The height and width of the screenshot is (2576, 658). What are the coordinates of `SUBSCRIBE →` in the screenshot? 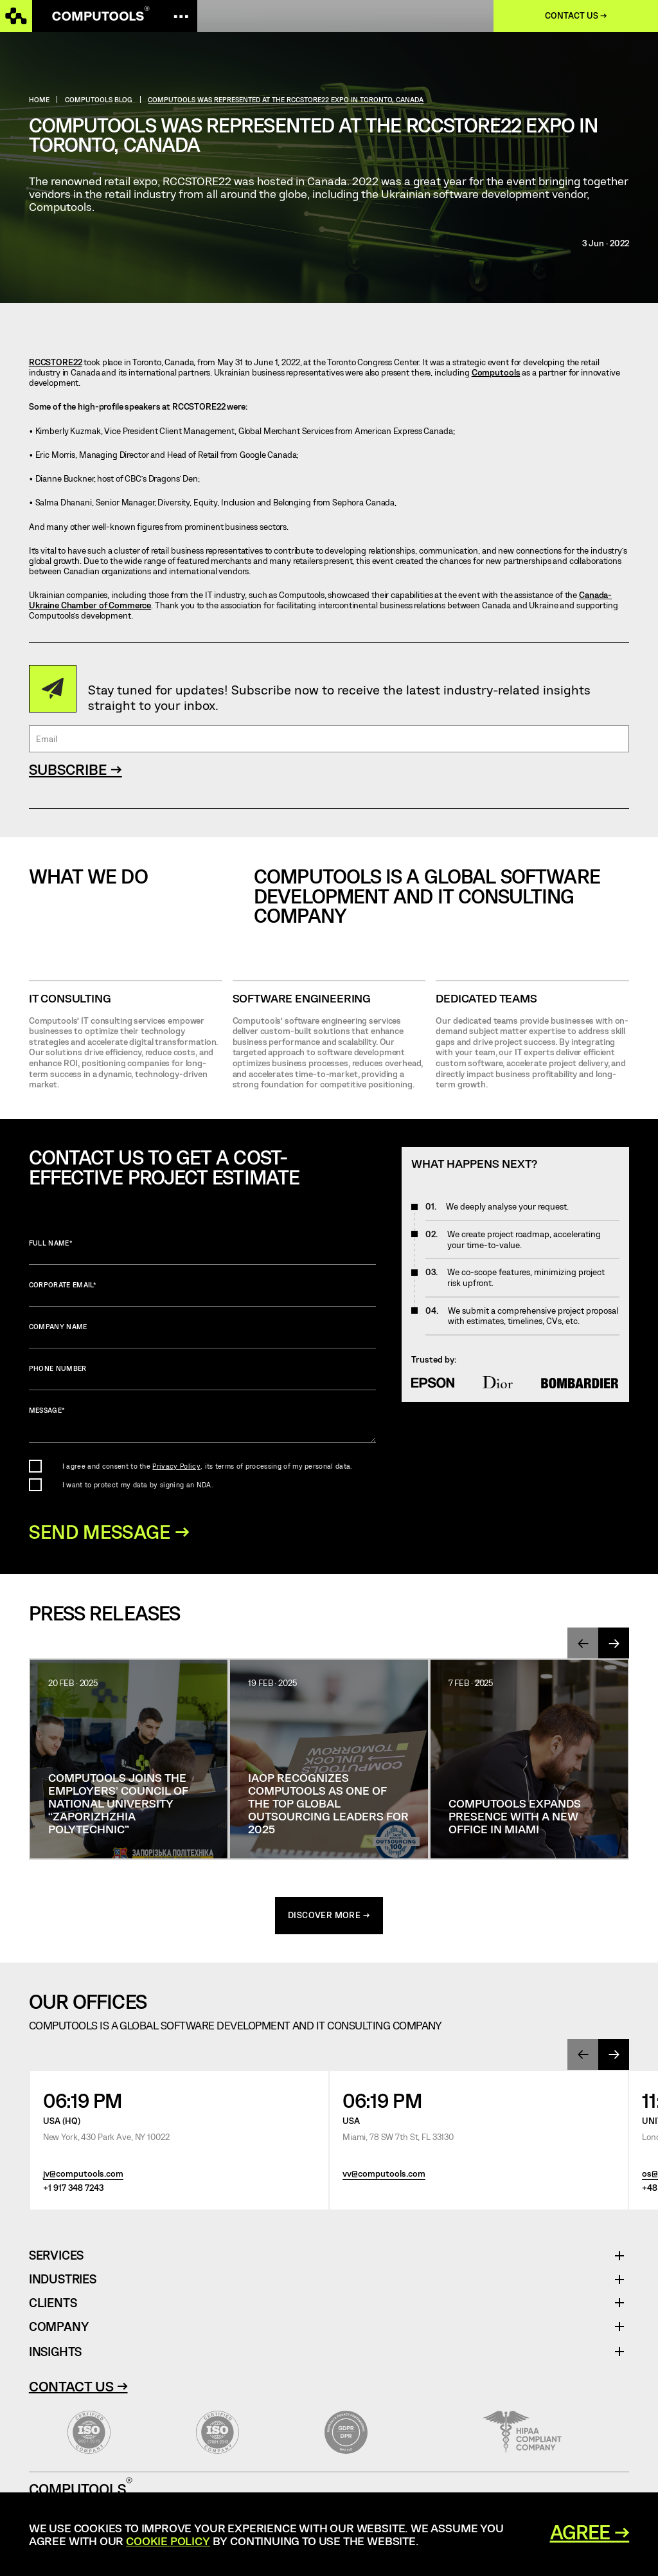 It's located at (75, 769).